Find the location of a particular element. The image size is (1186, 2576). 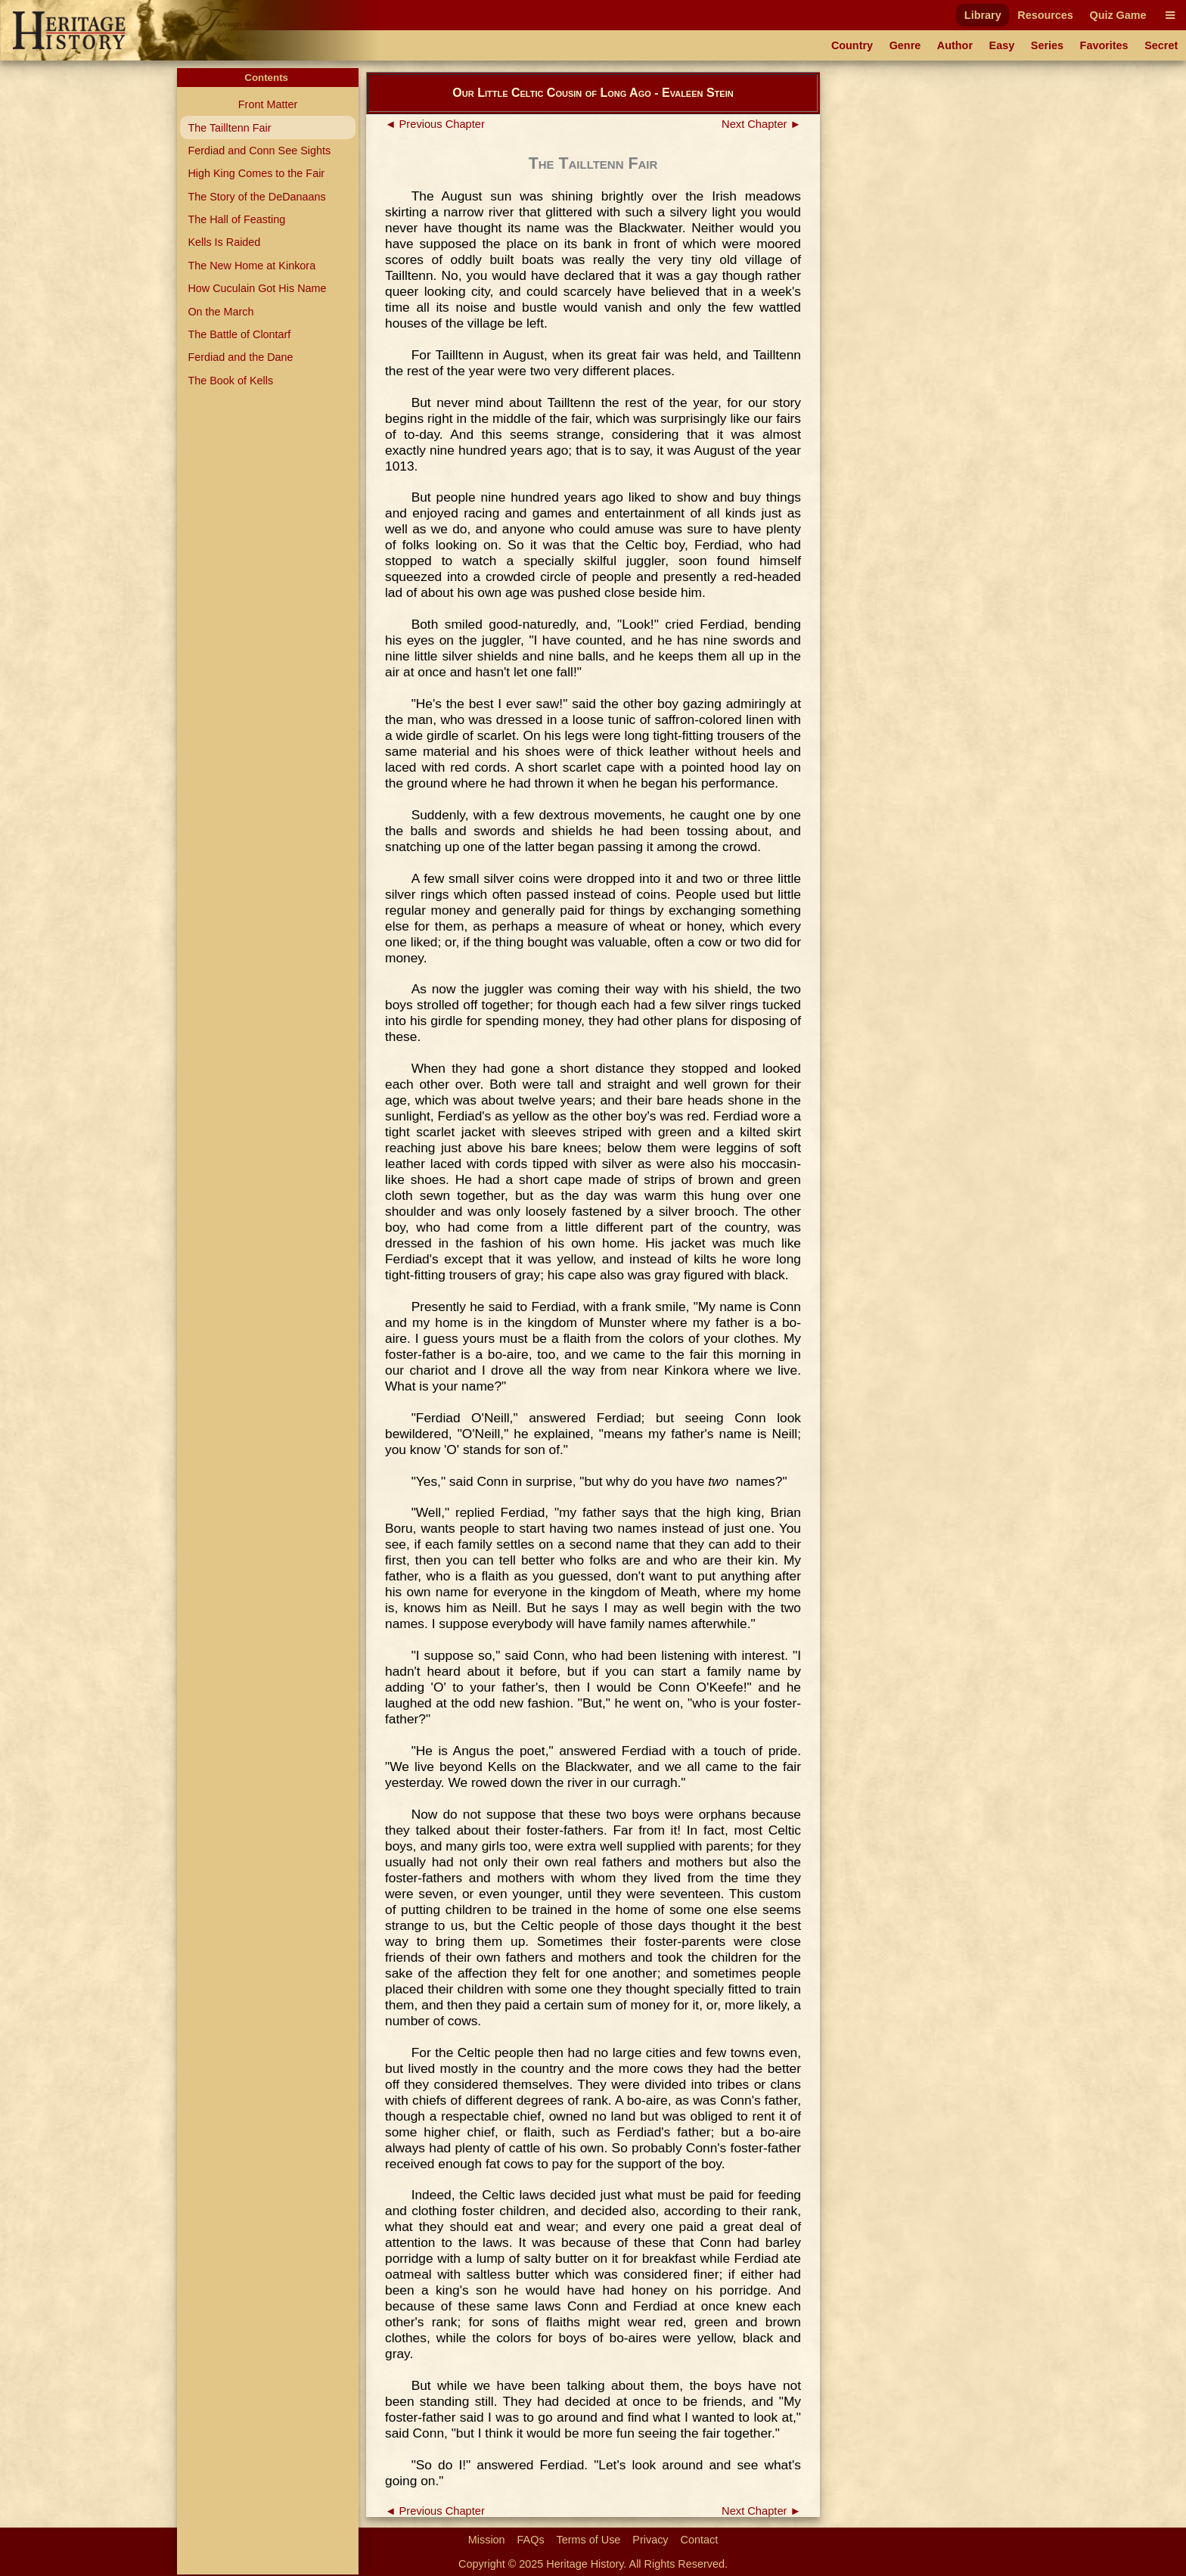

Contact is located at coordinates (700, 2540).